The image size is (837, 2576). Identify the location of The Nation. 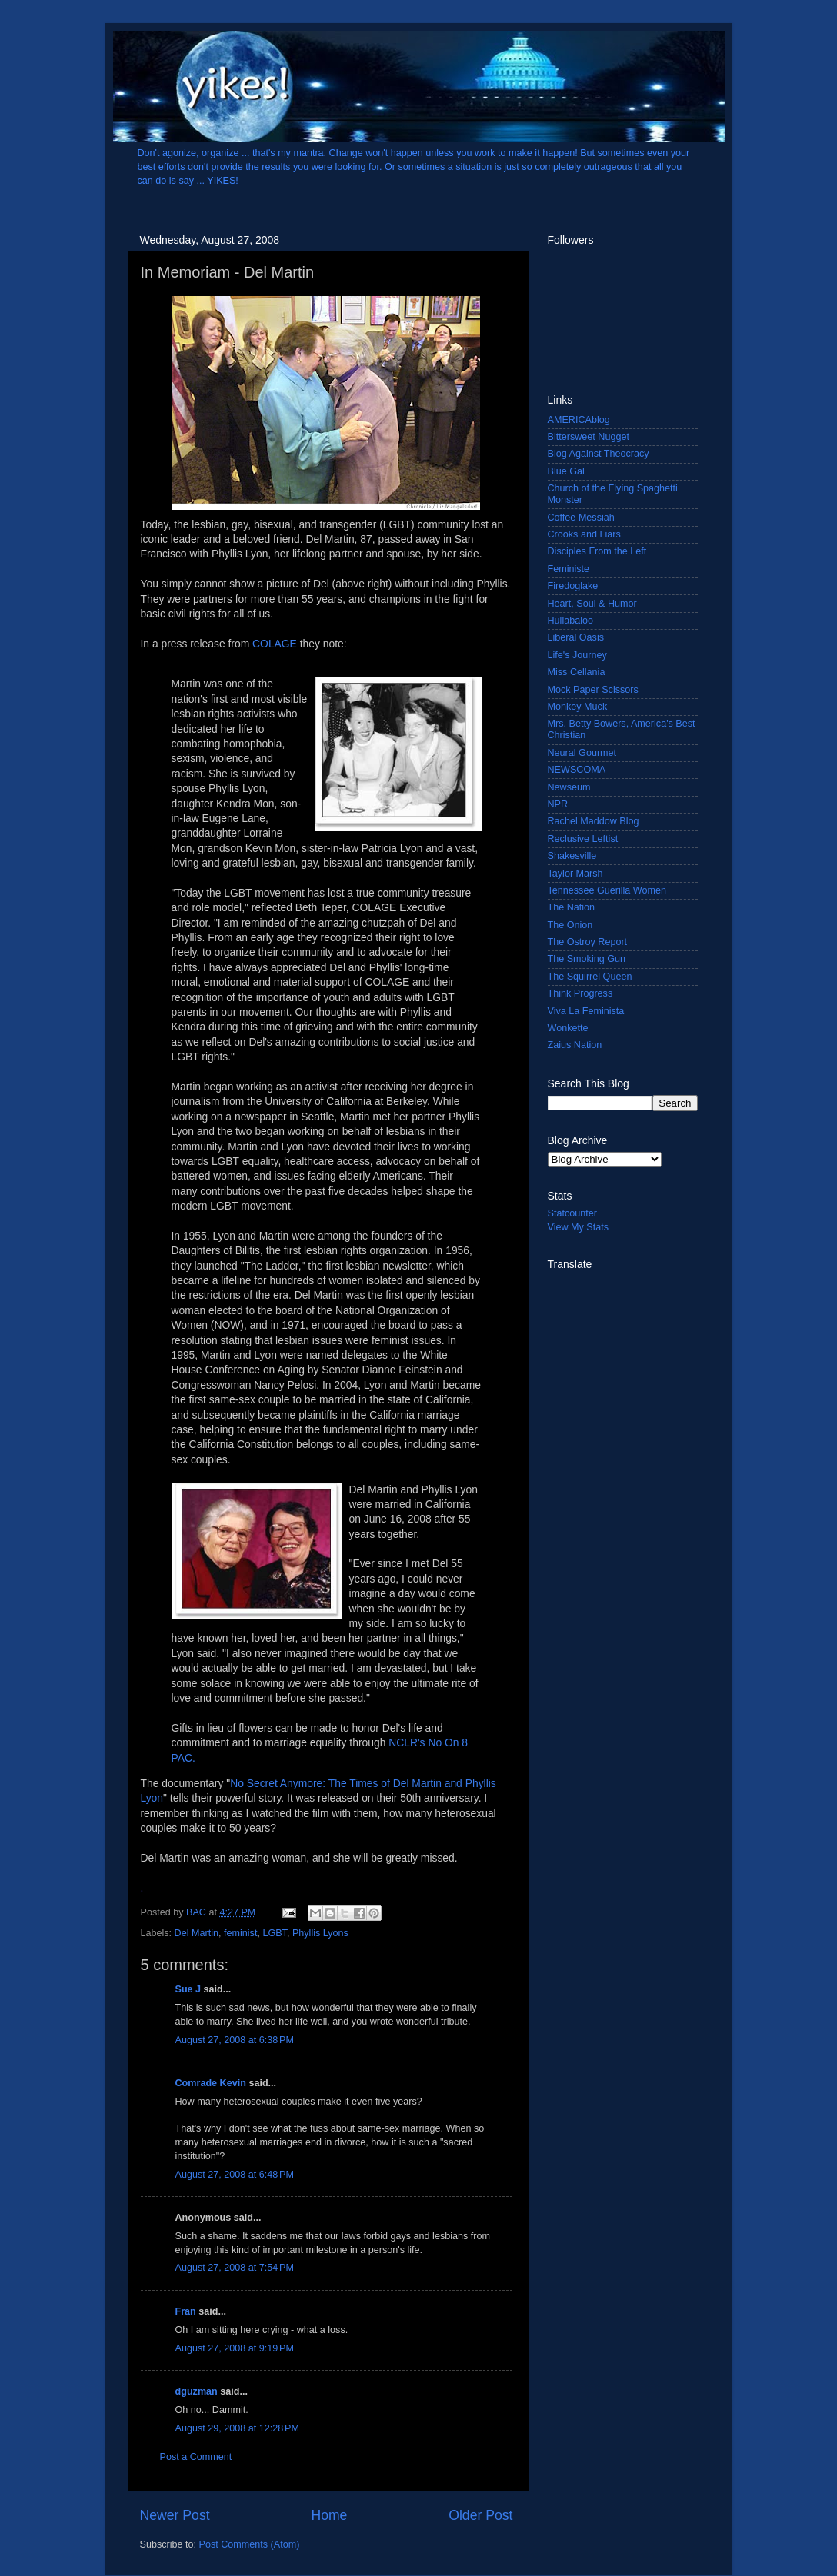
(571, 907).